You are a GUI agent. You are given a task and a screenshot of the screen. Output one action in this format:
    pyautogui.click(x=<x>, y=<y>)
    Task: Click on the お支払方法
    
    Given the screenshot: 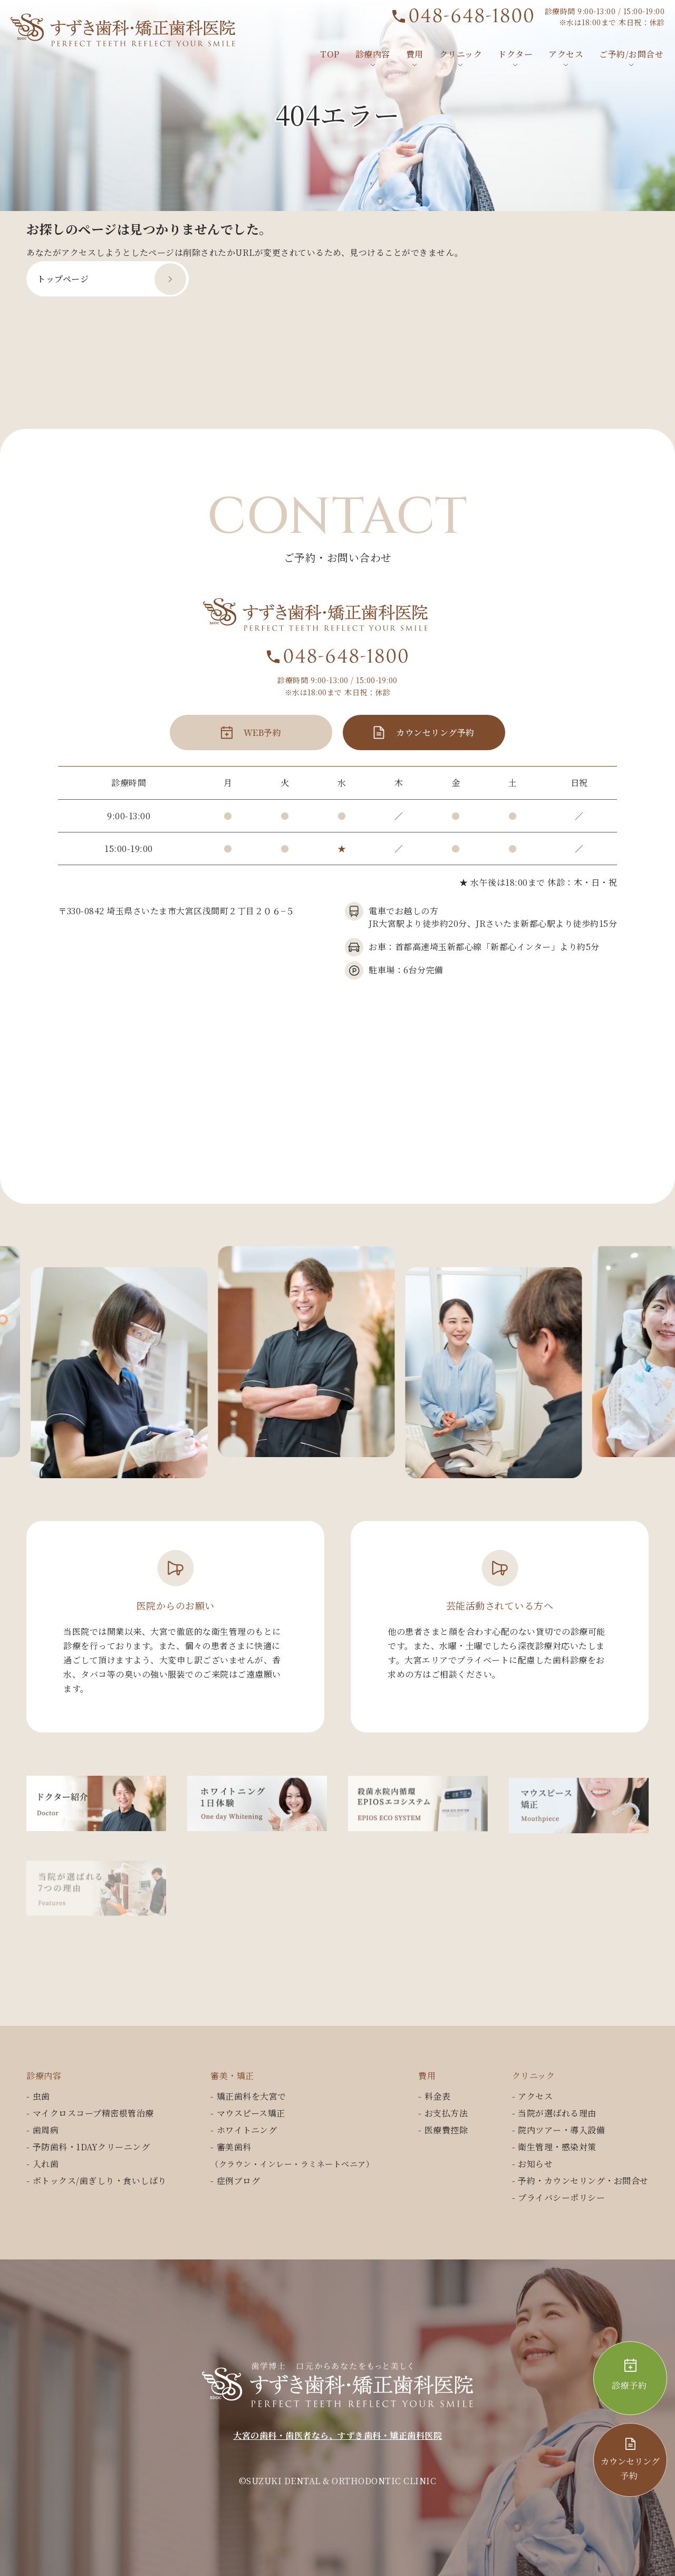 What is the action you would take?
    pyautogui.click(x=446, y=2113)
    